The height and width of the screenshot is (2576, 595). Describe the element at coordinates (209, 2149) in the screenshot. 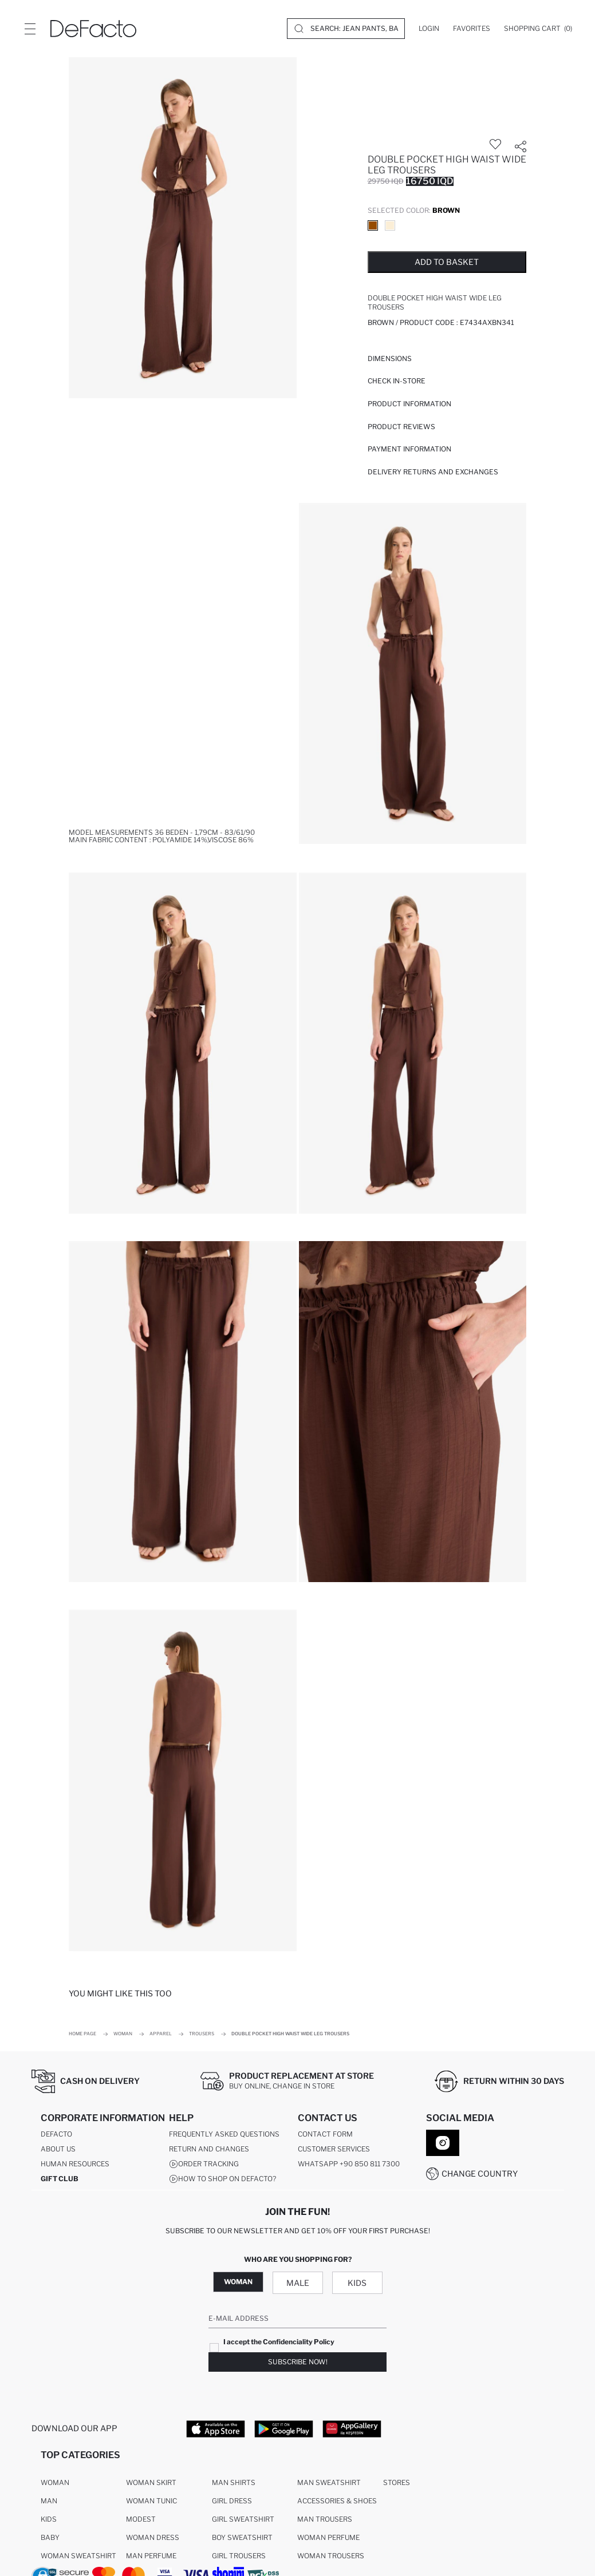

I see `Return And Changes` at that location.